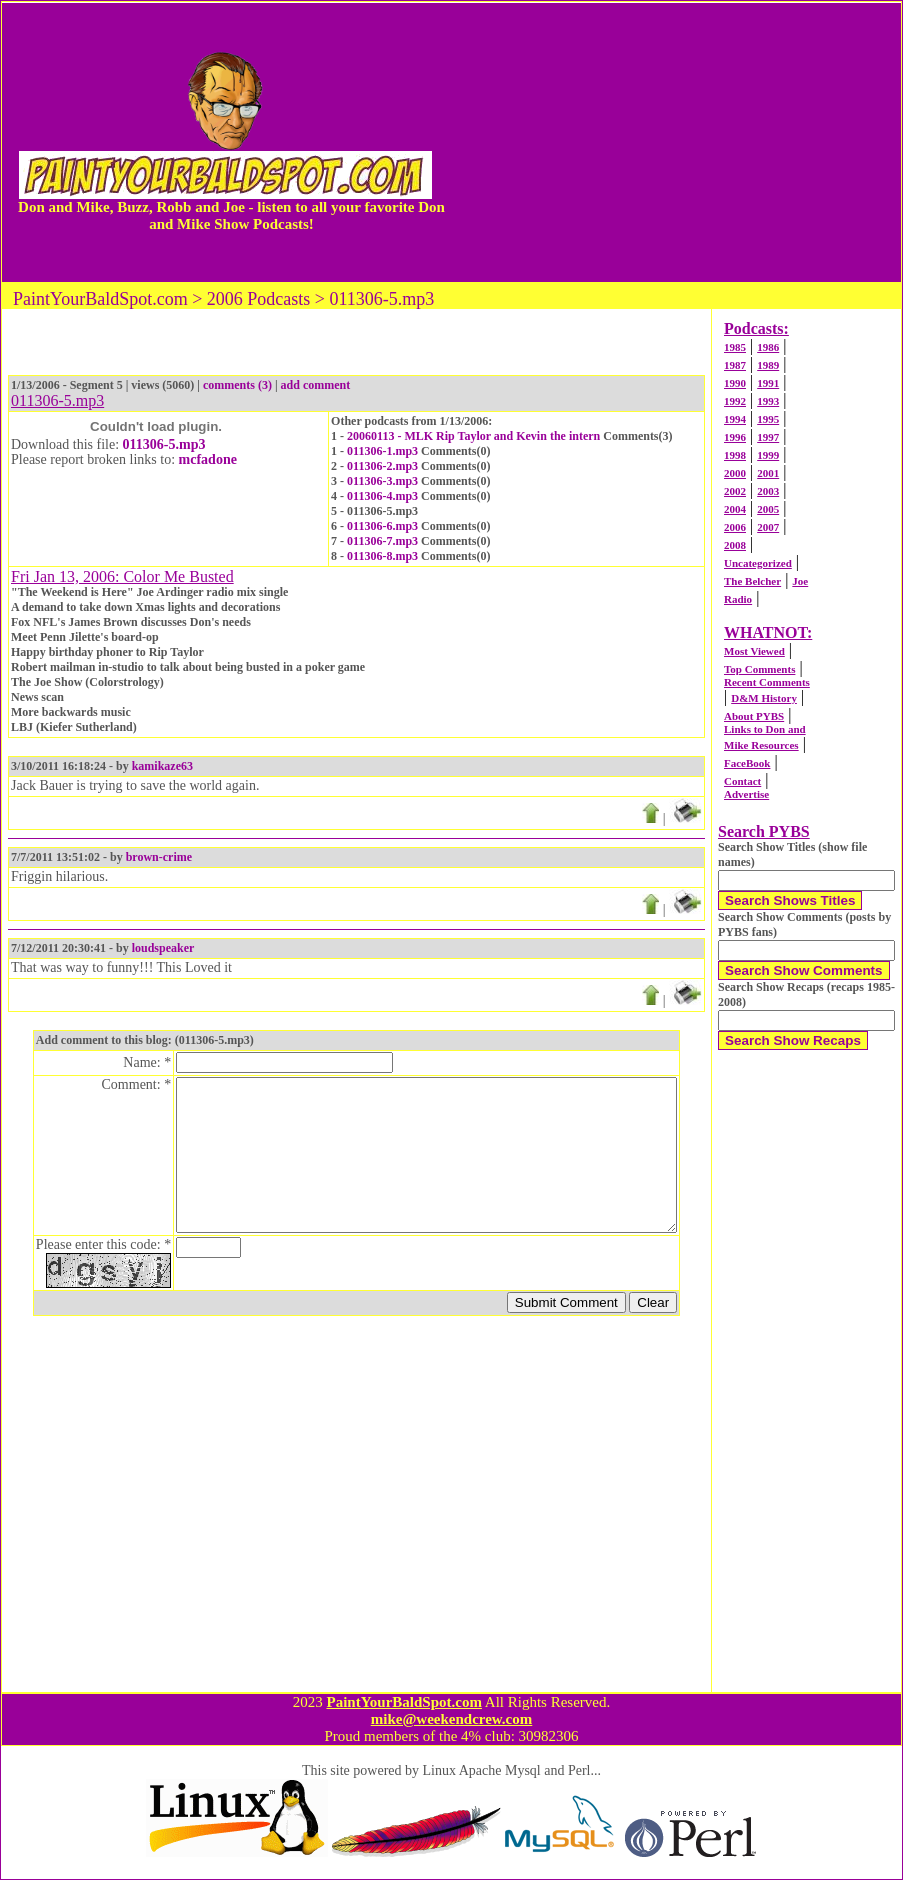 The image size is (903, 1880). What do you see at coordinates (316, 385) in the screenshot?
I see `add comment` at bounding box center [316, 385].